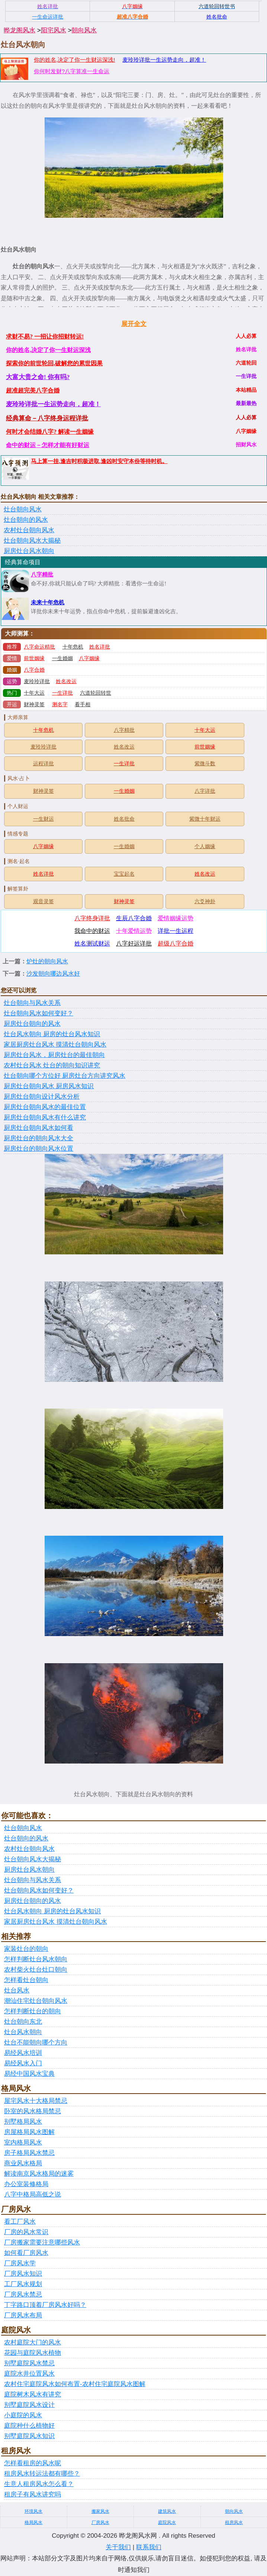 This screenshot has height=2576, width=267. Describe the element at coordinates (100, 2522) in the screenshot. I see `厂房风水` at that location.